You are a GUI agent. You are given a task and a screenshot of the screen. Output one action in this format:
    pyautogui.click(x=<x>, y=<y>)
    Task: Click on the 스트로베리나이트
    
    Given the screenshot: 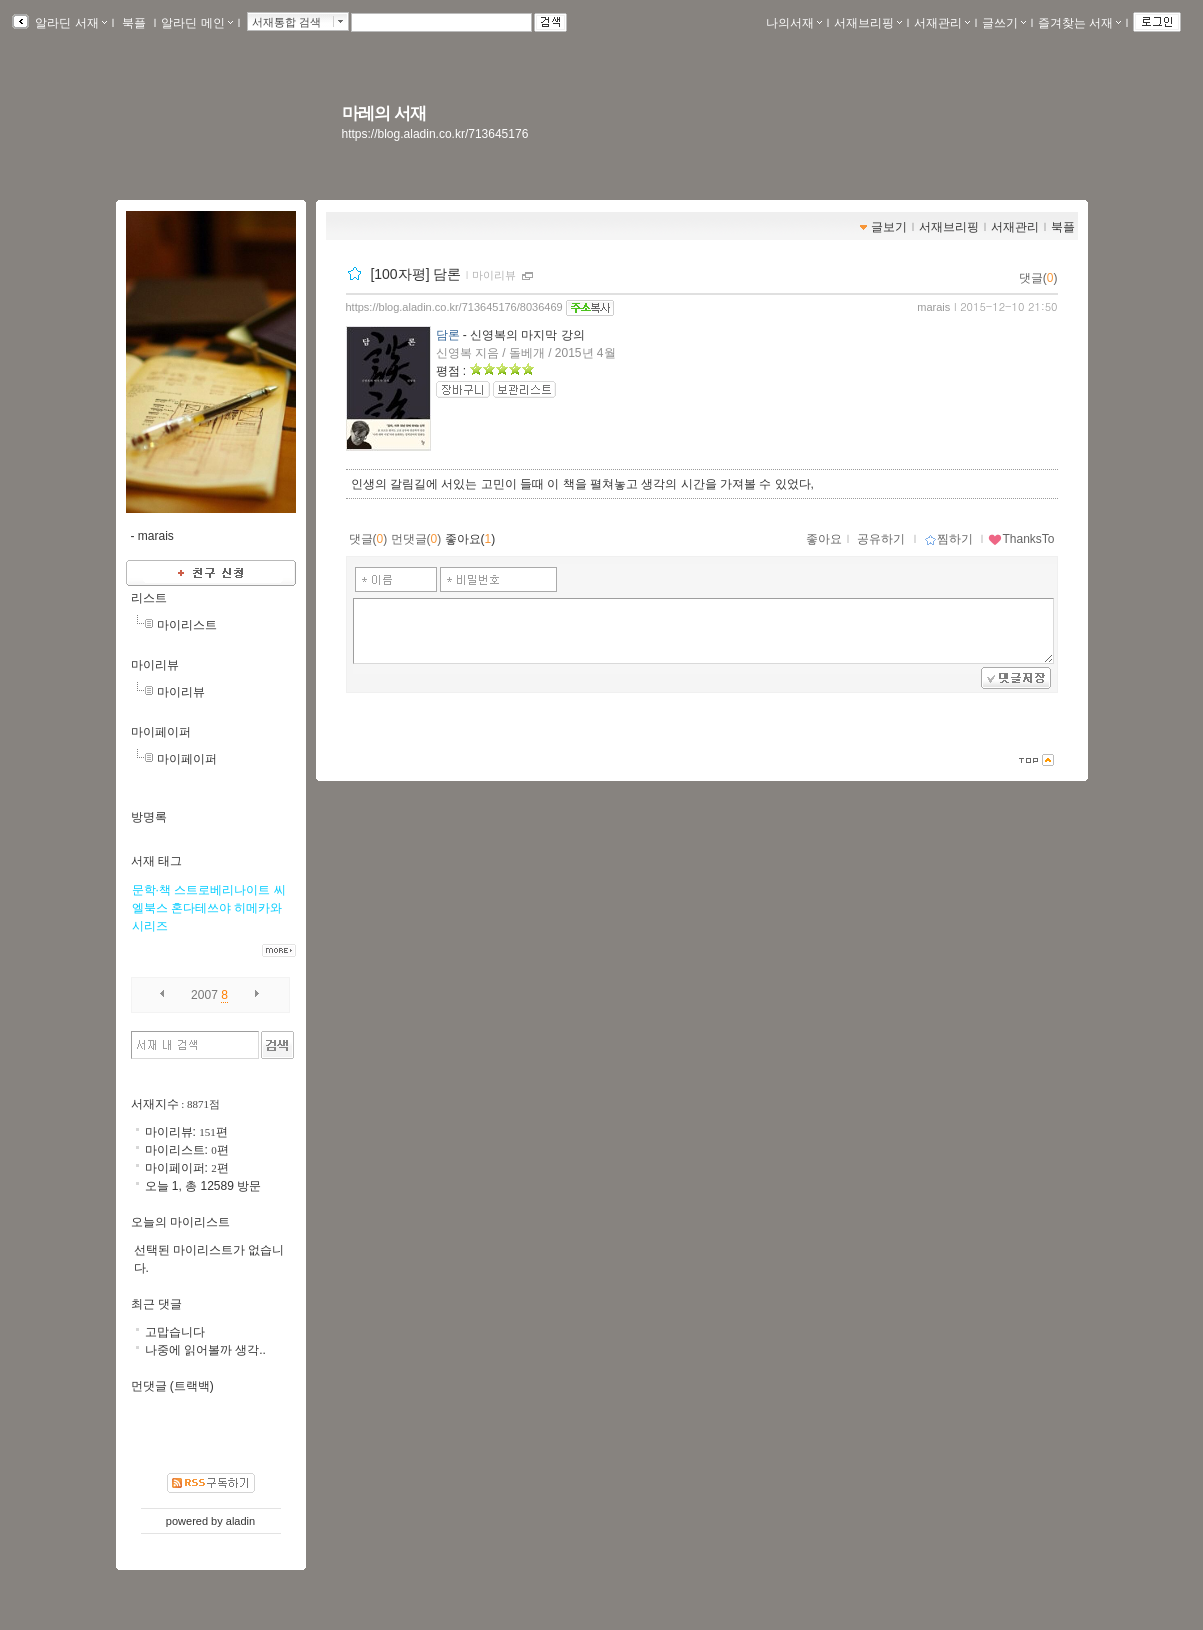 What is the action you would take?
    pyautogui.click(x=222, y=890)
    